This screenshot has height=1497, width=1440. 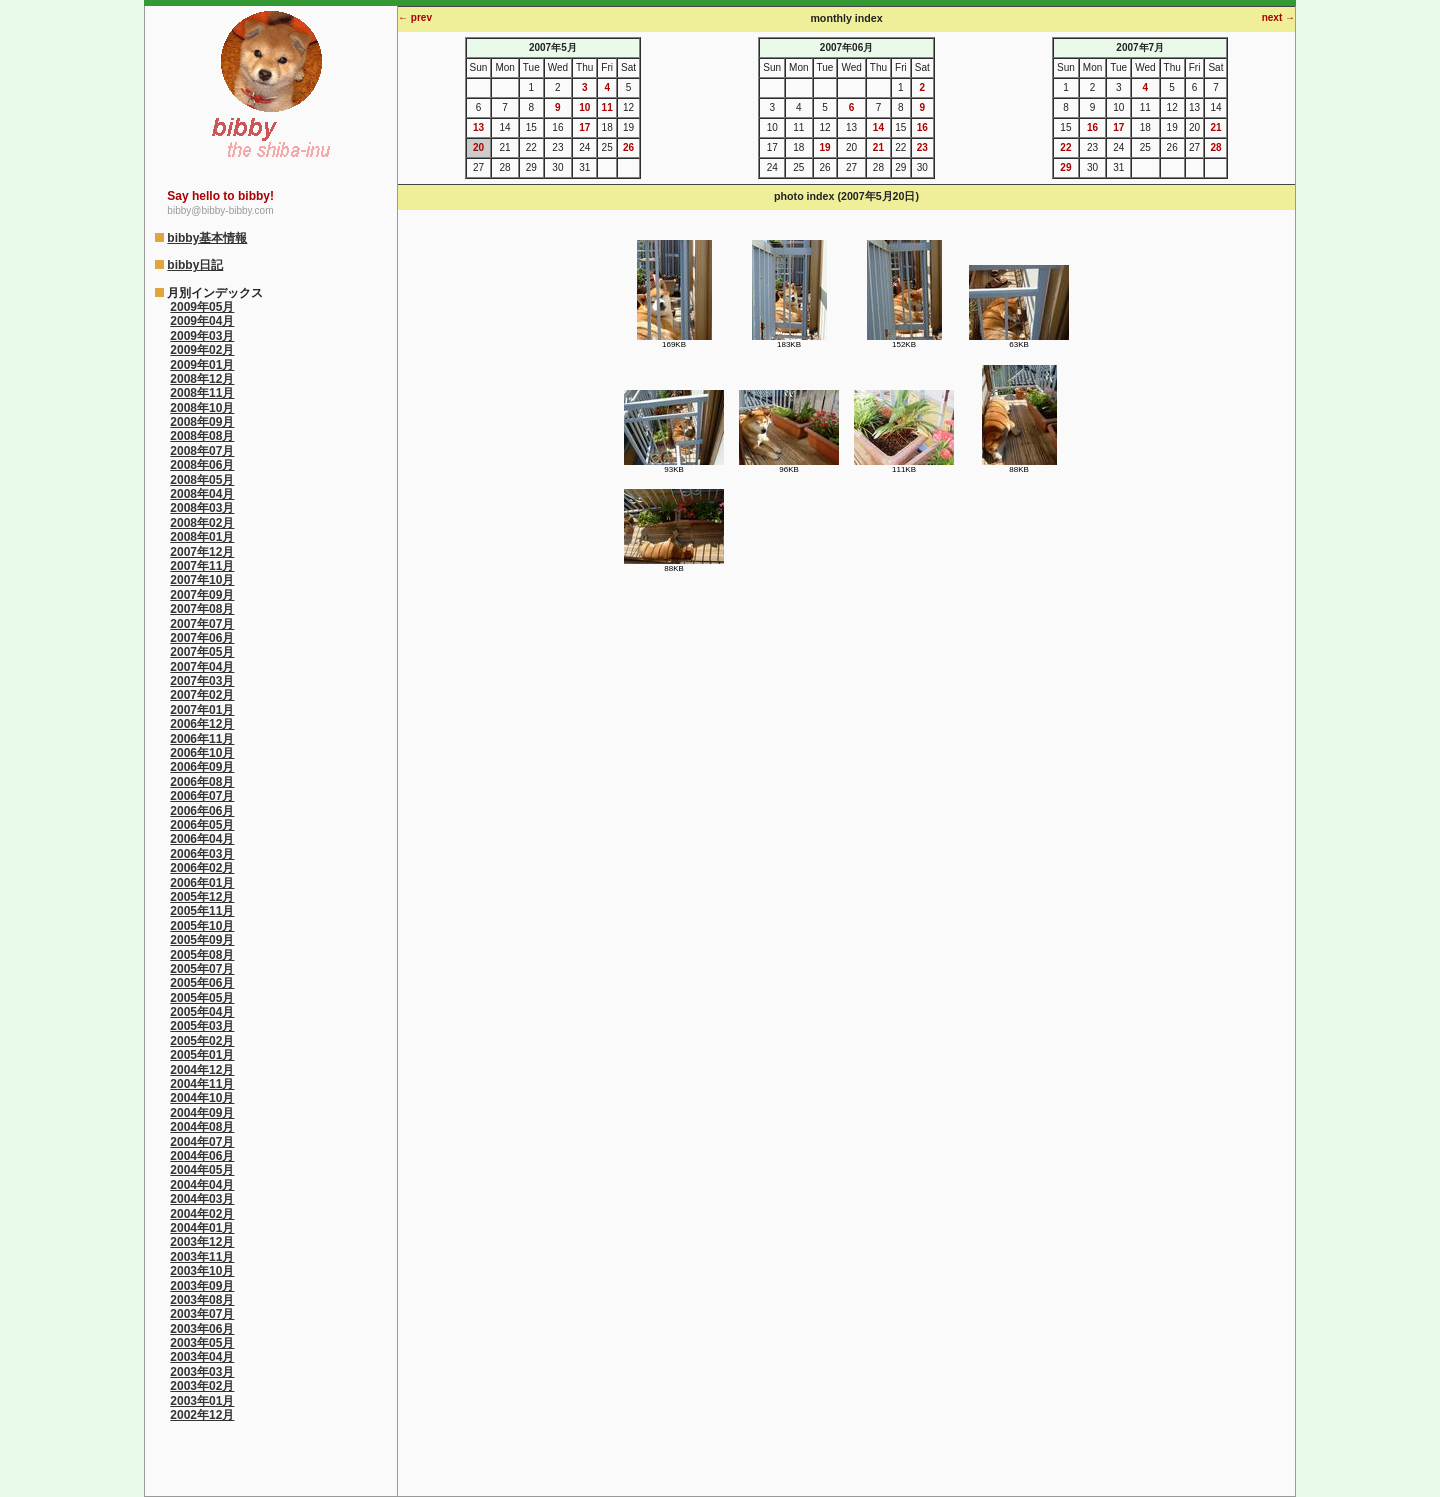 I want to click on 2008年10月, so click(x=202, y=408).